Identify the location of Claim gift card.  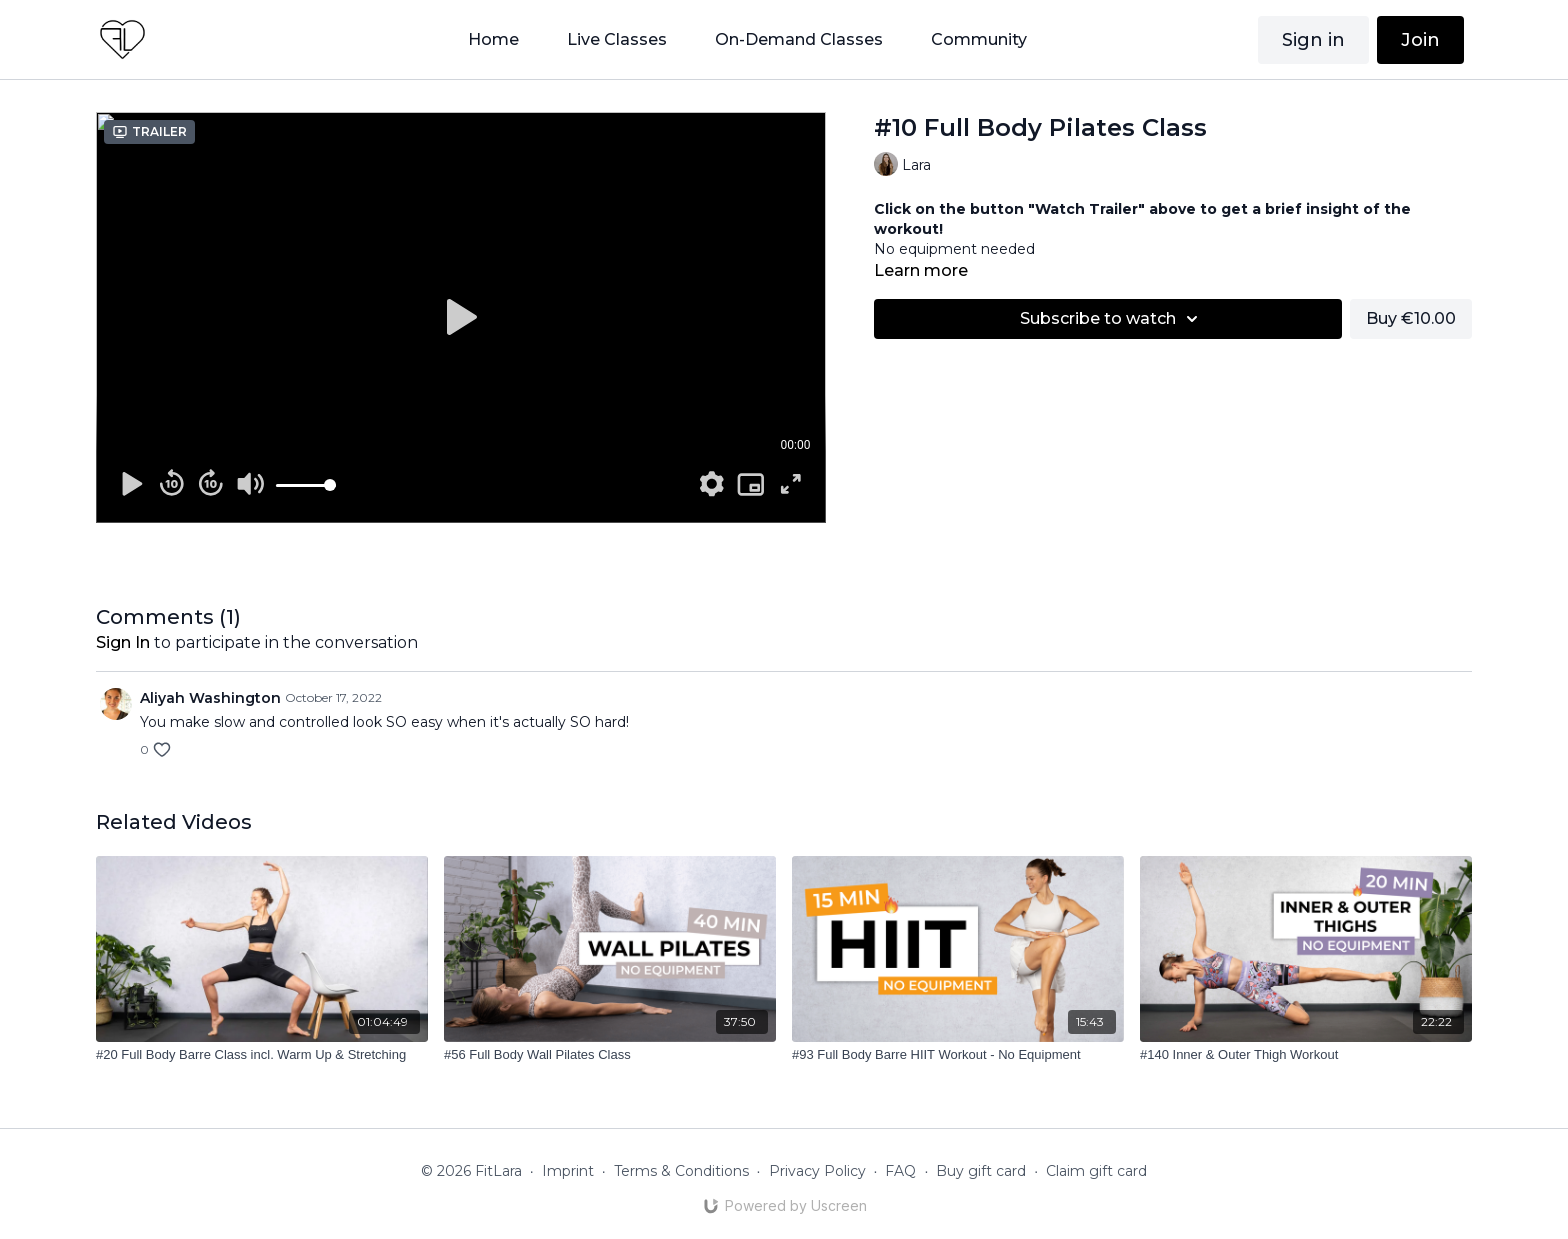
(1096, 1171).